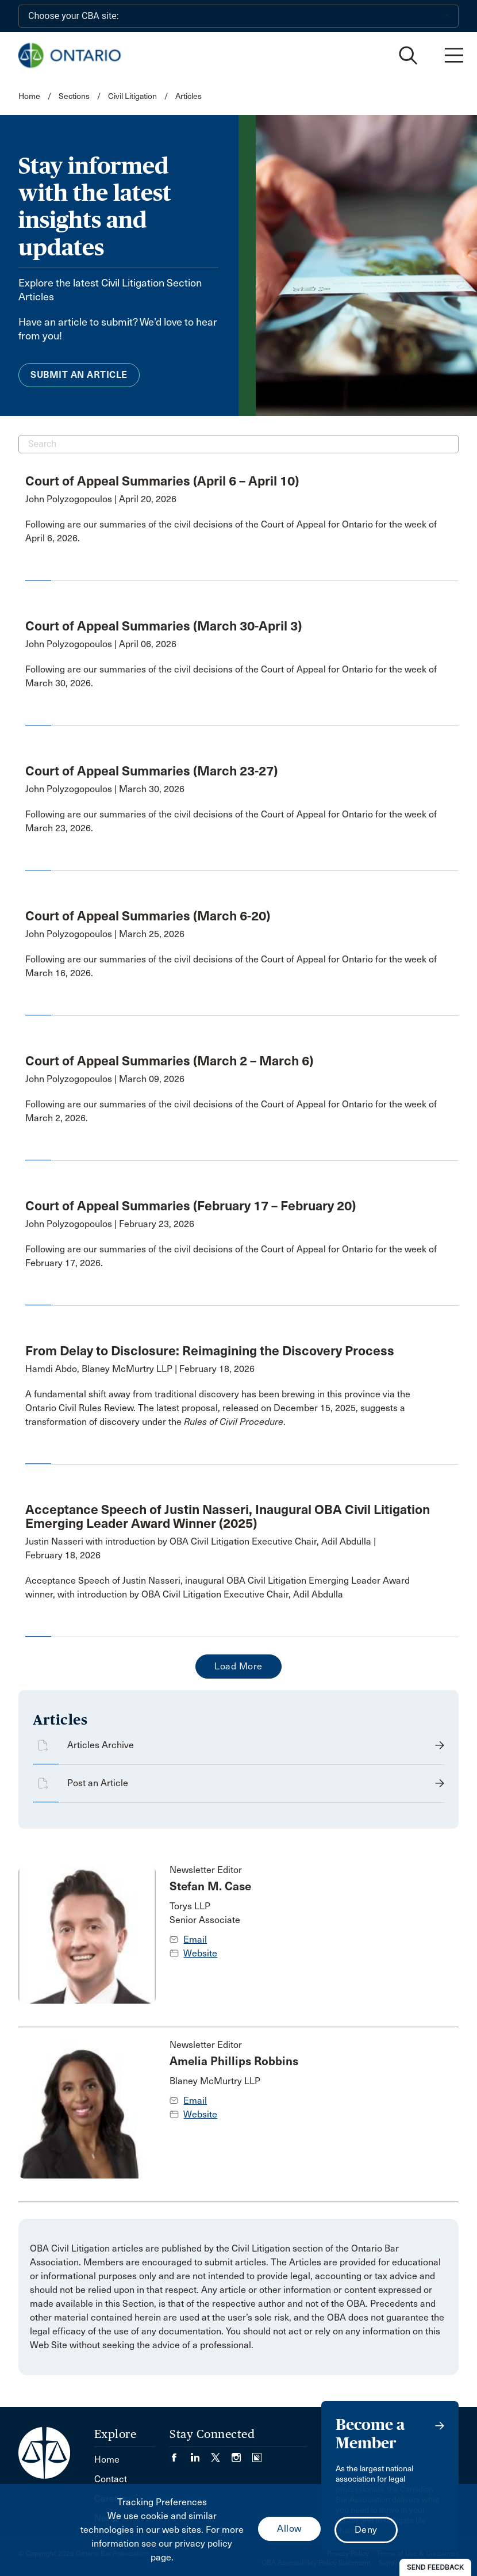  Describe the element at coordinates (221, 2453) in the screenshot. I see `[Visit our Twitter/X Page. (Opens in a new tab)]` at that location.